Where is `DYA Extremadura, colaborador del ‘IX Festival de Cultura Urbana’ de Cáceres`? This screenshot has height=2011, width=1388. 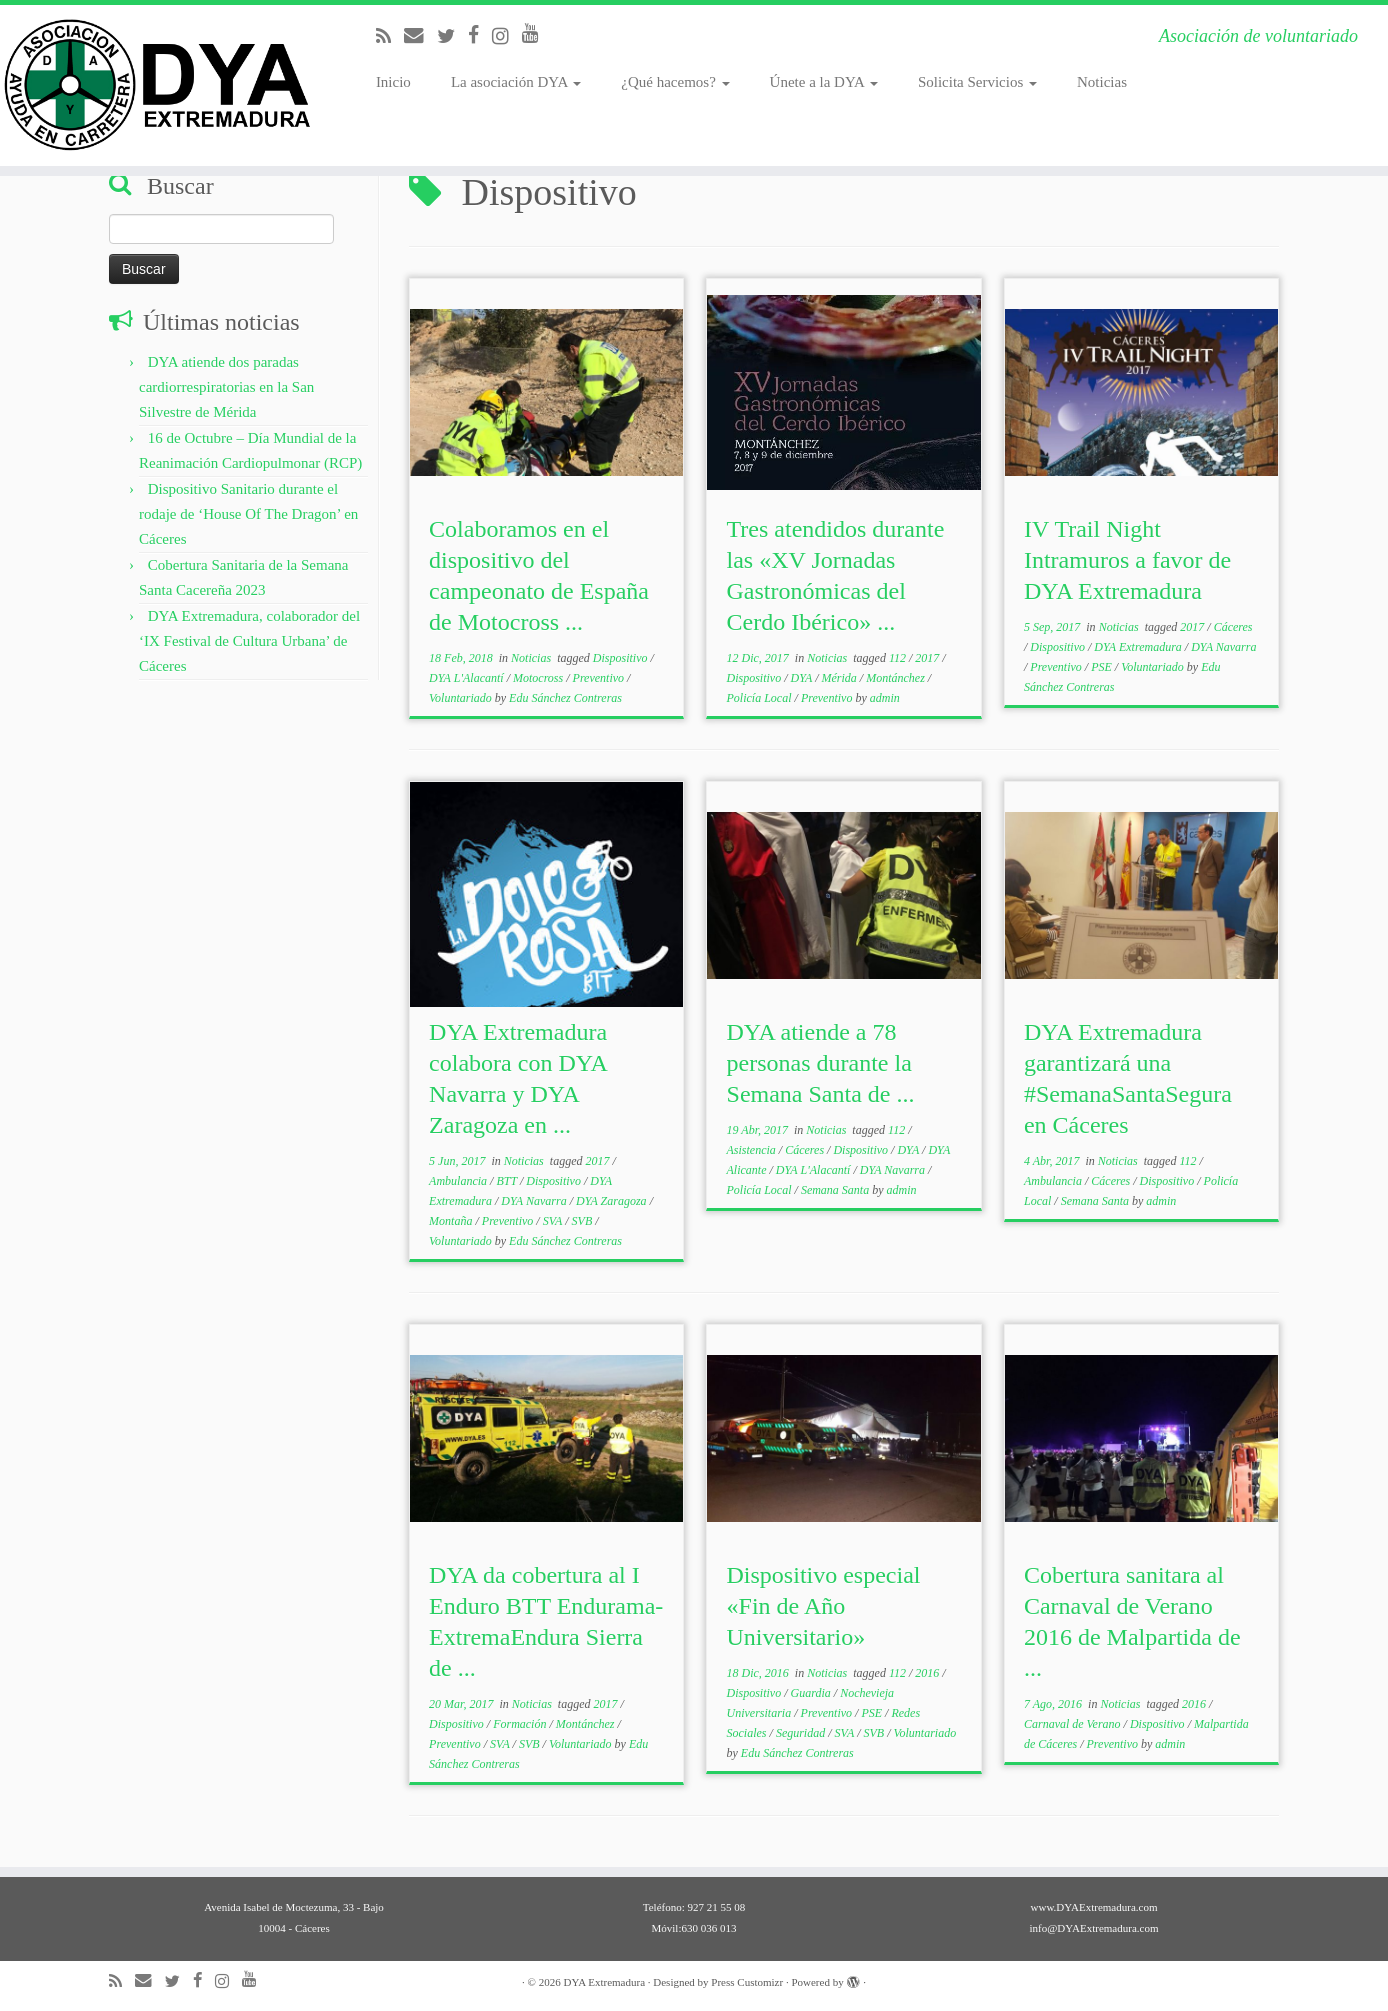 DYA Extremadura, colaborador del ‘IX Festival de Cultura Urbana’ de Cáceres is located at coordinates (249, 641).